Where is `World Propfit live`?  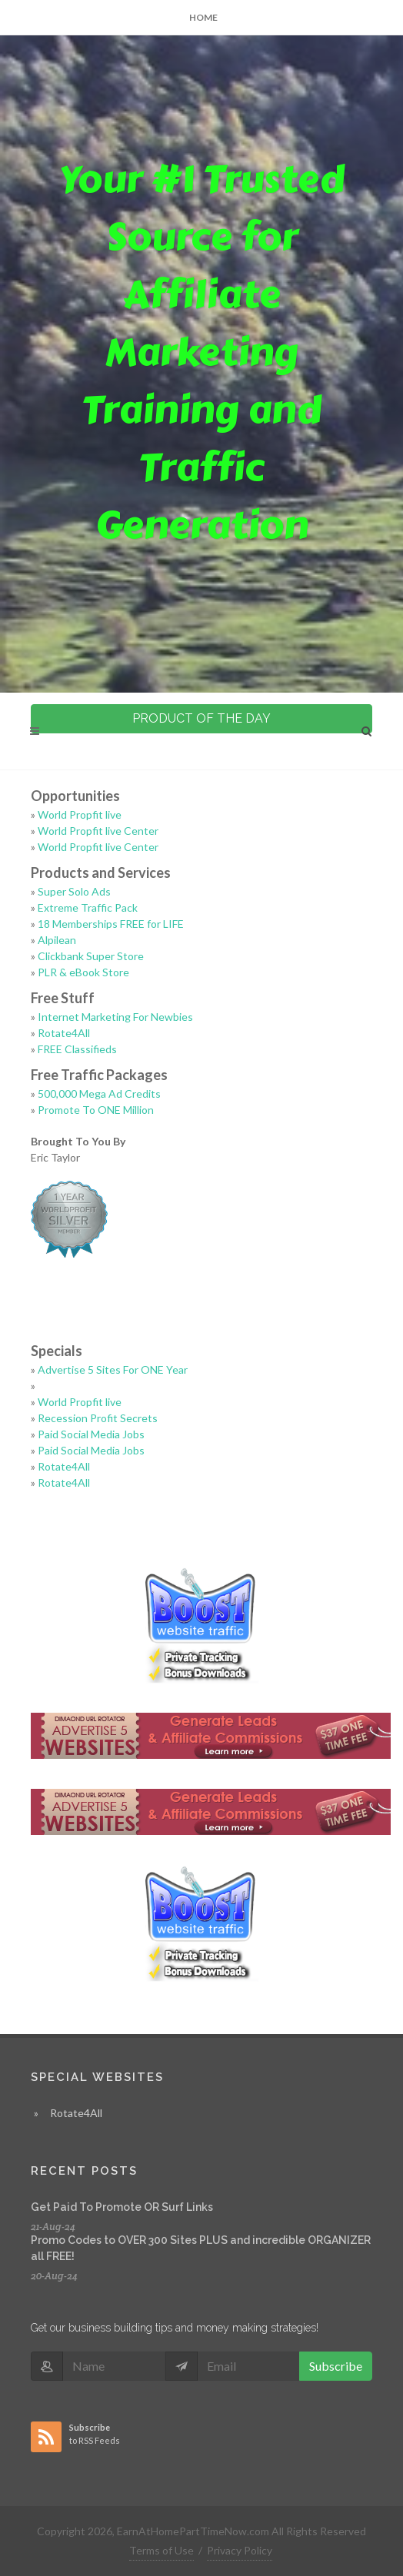
World Propfit live is located at coordinates (80, 814).